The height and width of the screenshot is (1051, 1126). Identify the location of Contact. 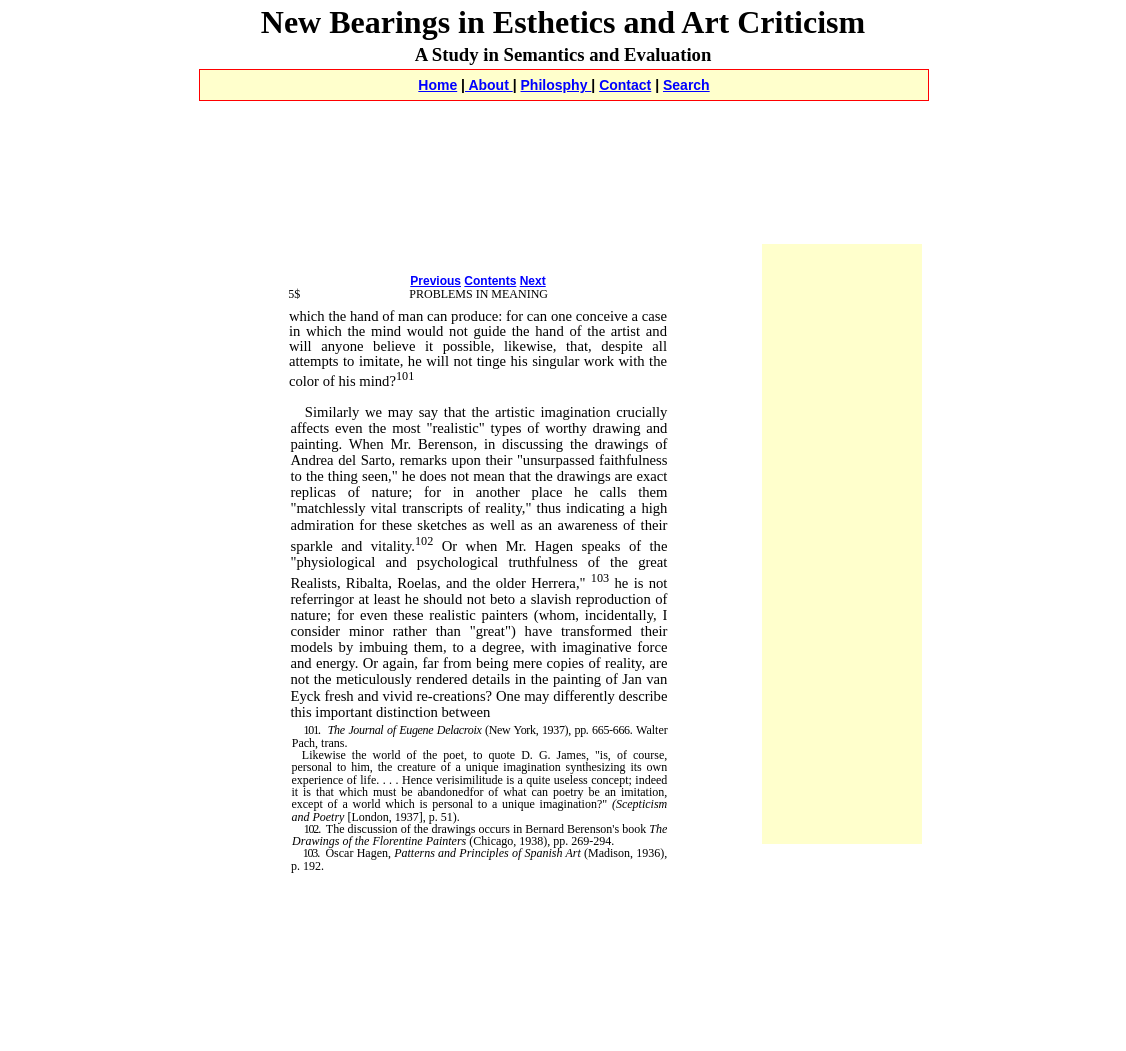
(625, 85).